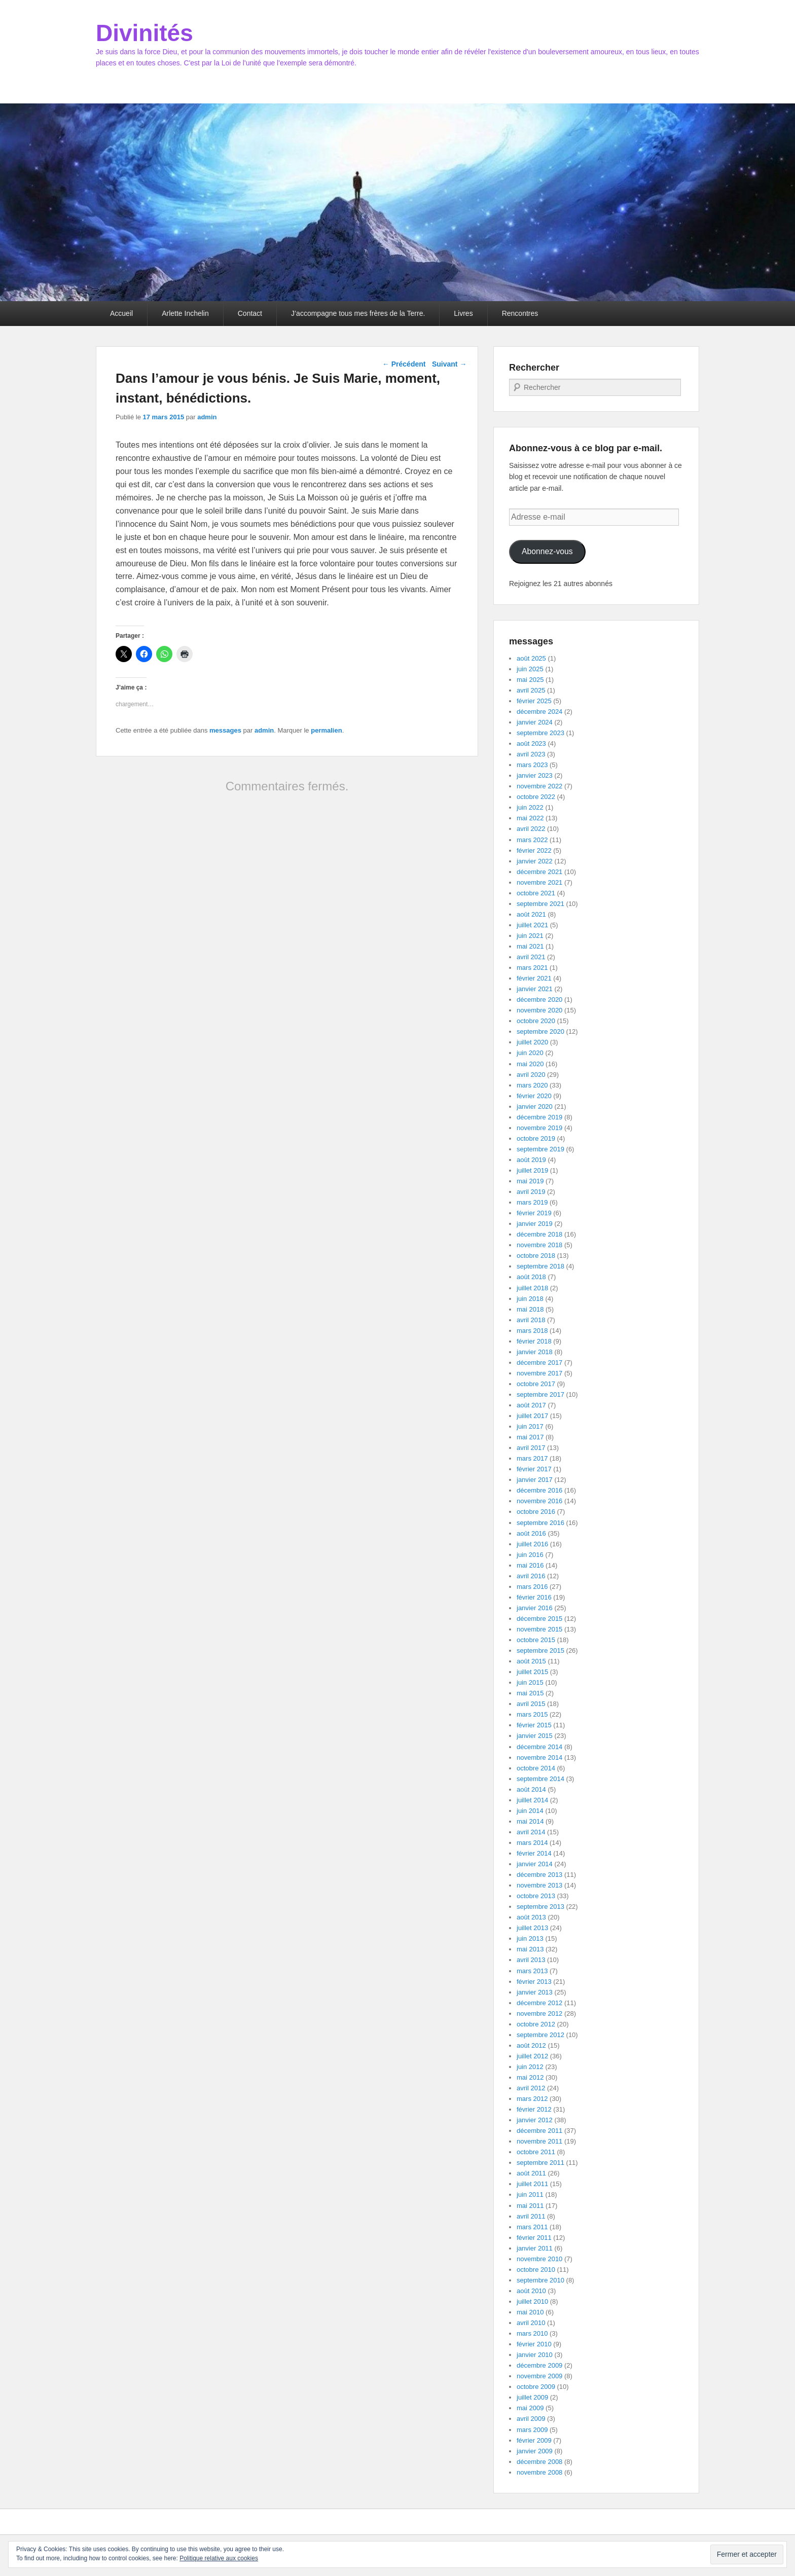 The height and width of the screenshot is (2576, 795). I want to click on mai 2009, so click(530, 2408).